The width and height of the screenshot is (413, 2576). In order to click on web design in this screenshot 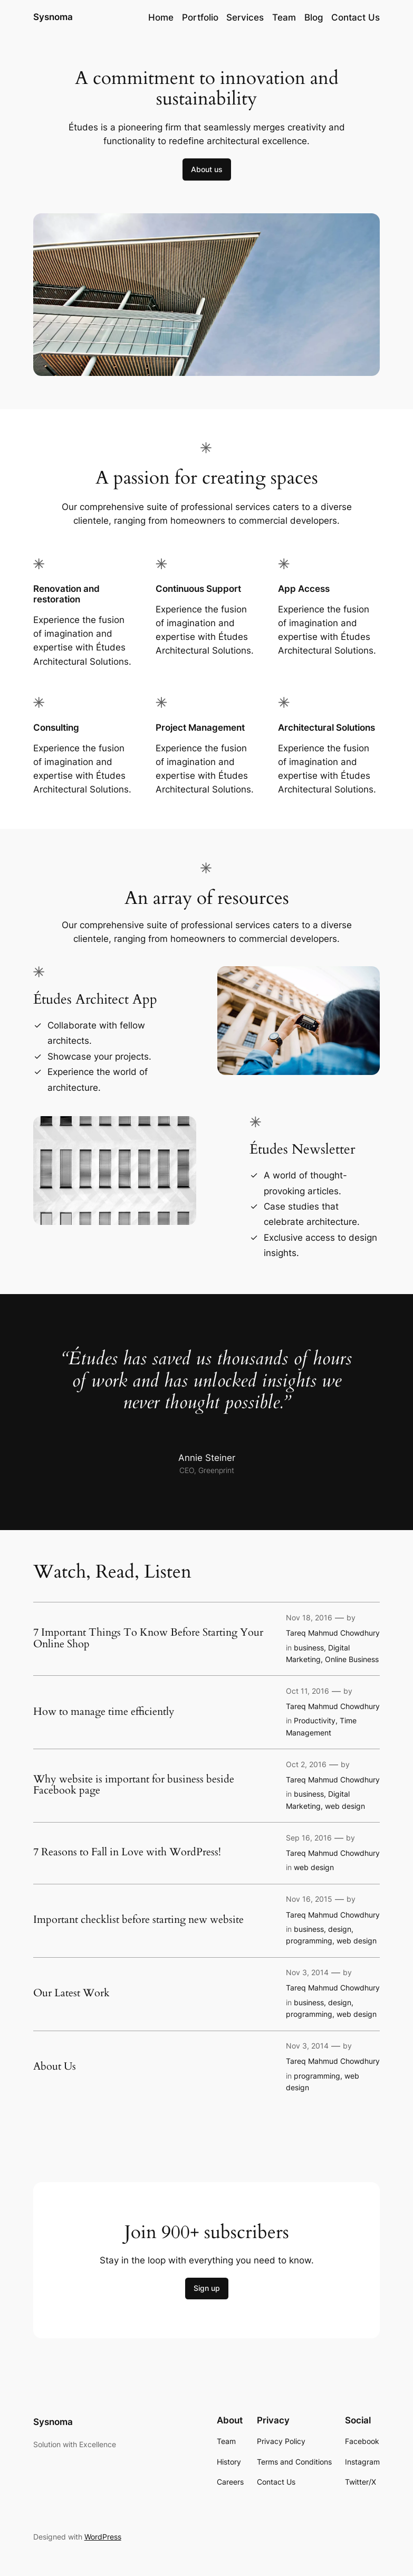, I will do `click(345, 1805)`.